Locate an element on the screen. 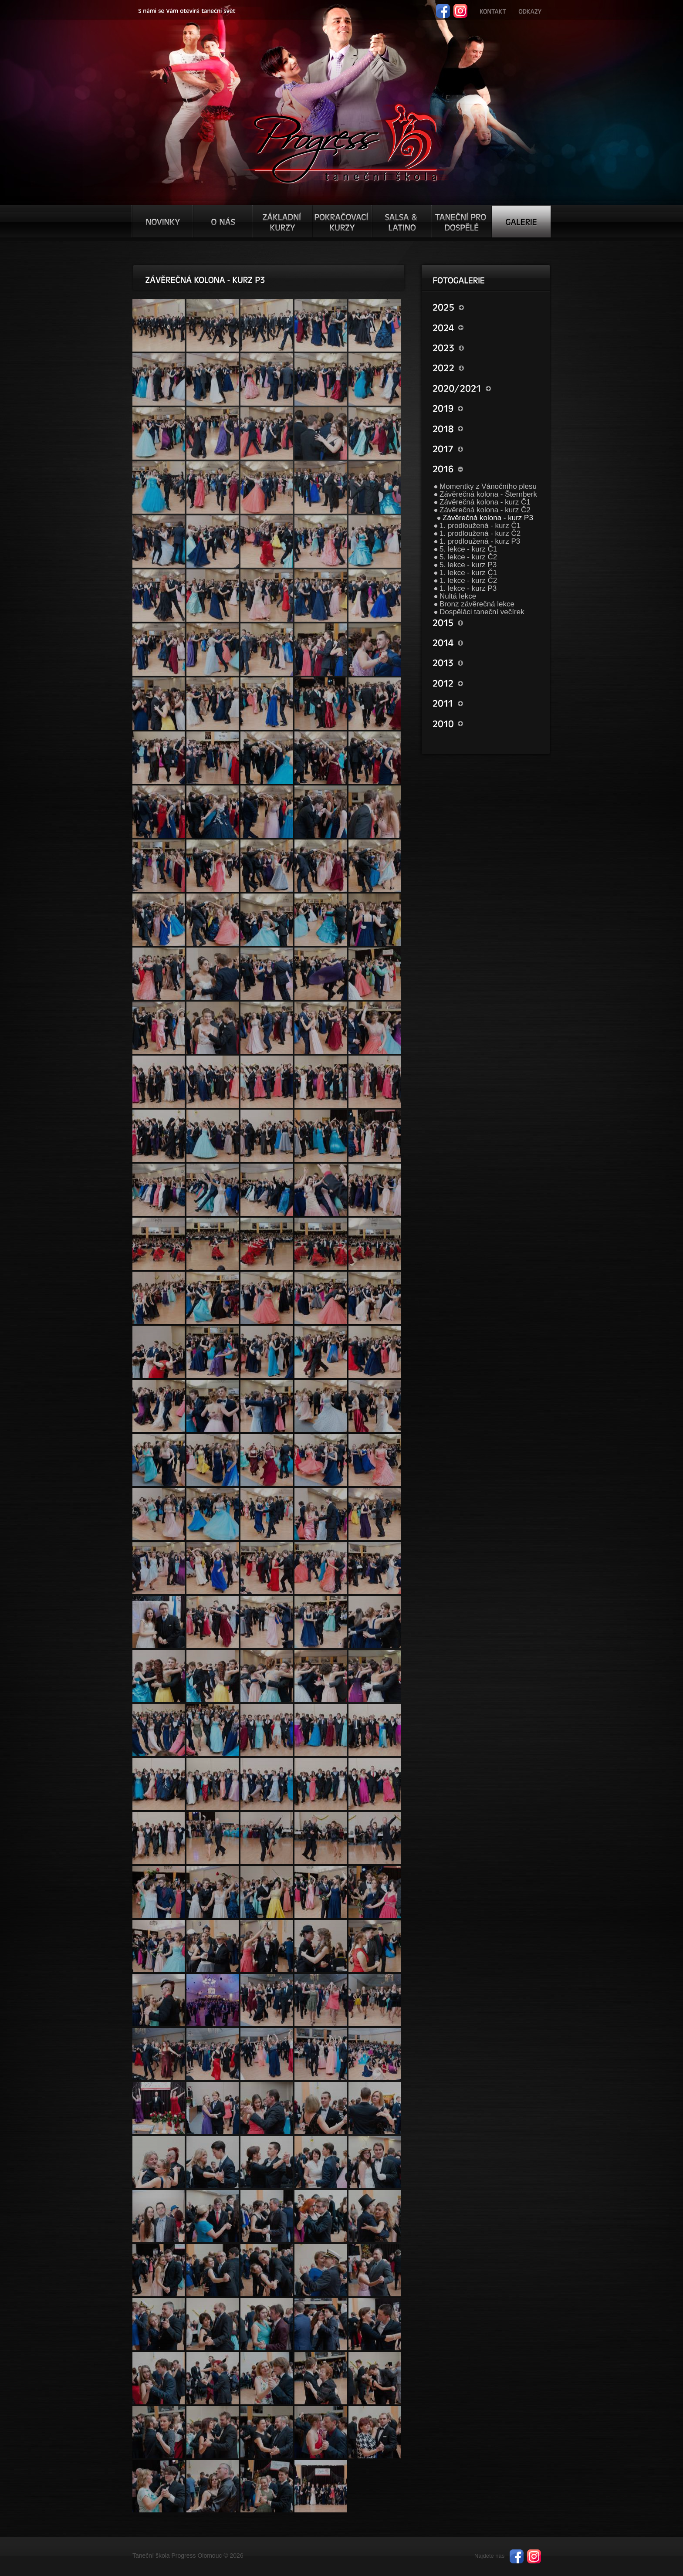 This screenshot has height=2576, width=683. 1. lekce - kurz Č2 is located at coordinates (468, 580).